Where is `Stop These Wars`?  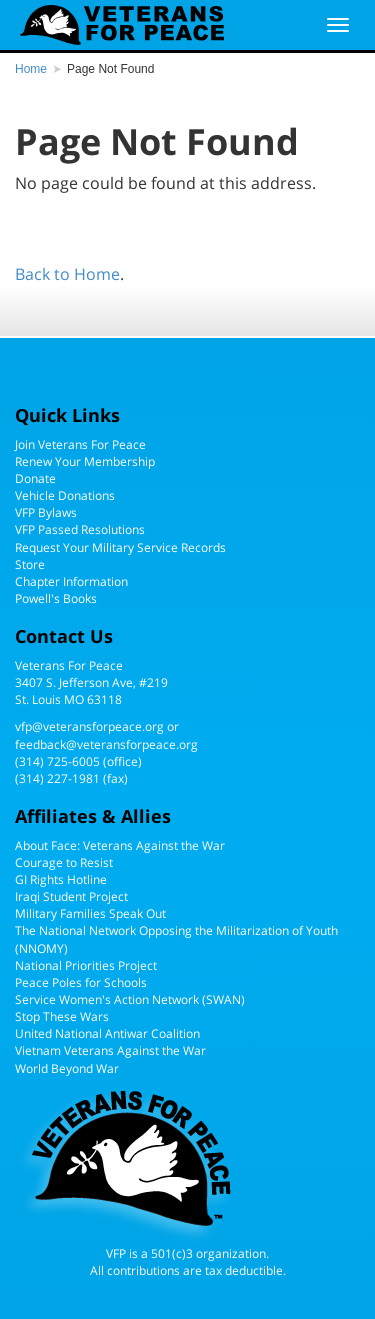
Stop These Wars is located at coordinates (62, 1016).